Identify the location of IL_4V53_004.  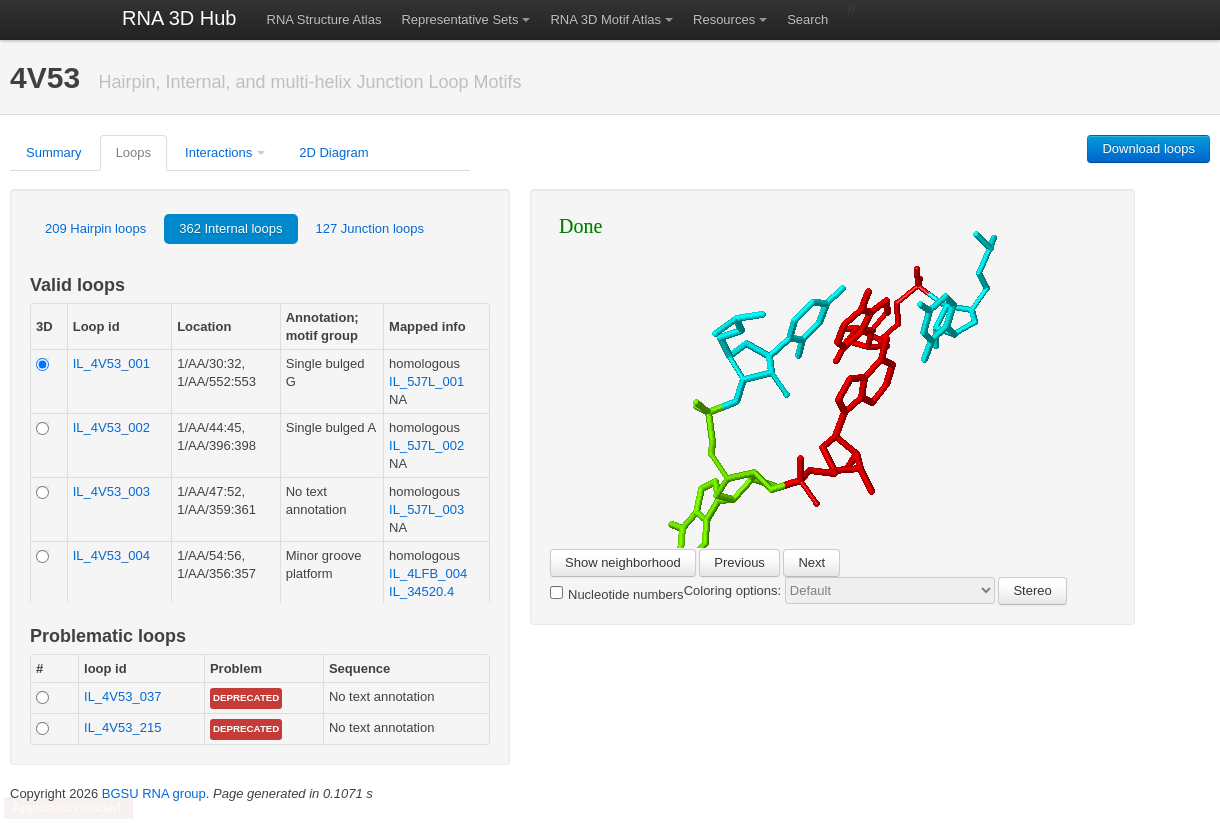
(111, 555).